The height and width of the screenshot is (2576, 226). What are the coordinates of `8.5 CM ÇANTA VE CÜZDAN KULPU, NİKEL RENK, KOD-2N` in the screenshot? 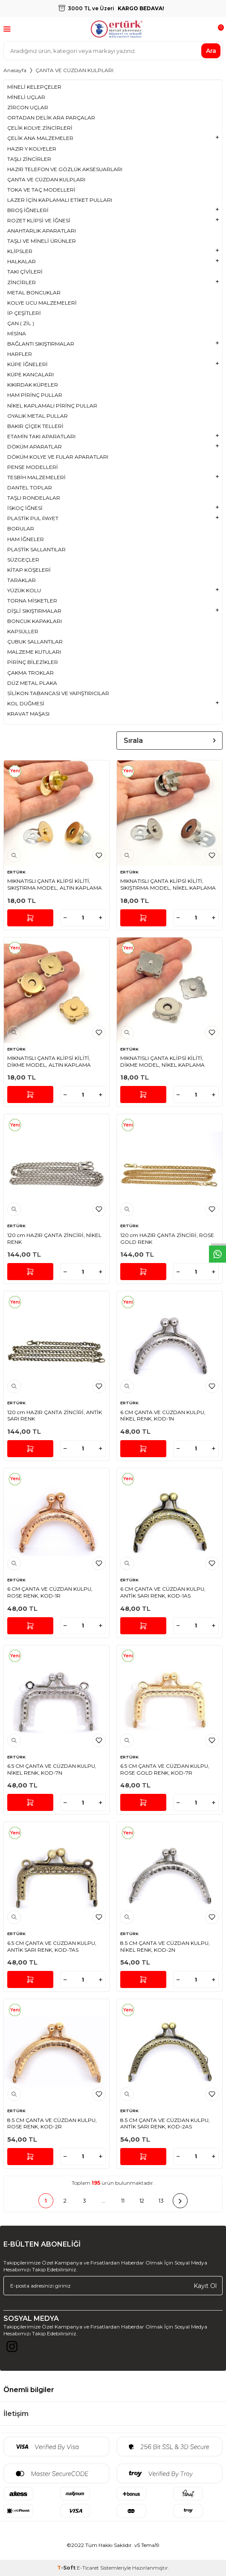 It's located at (165, 1946).